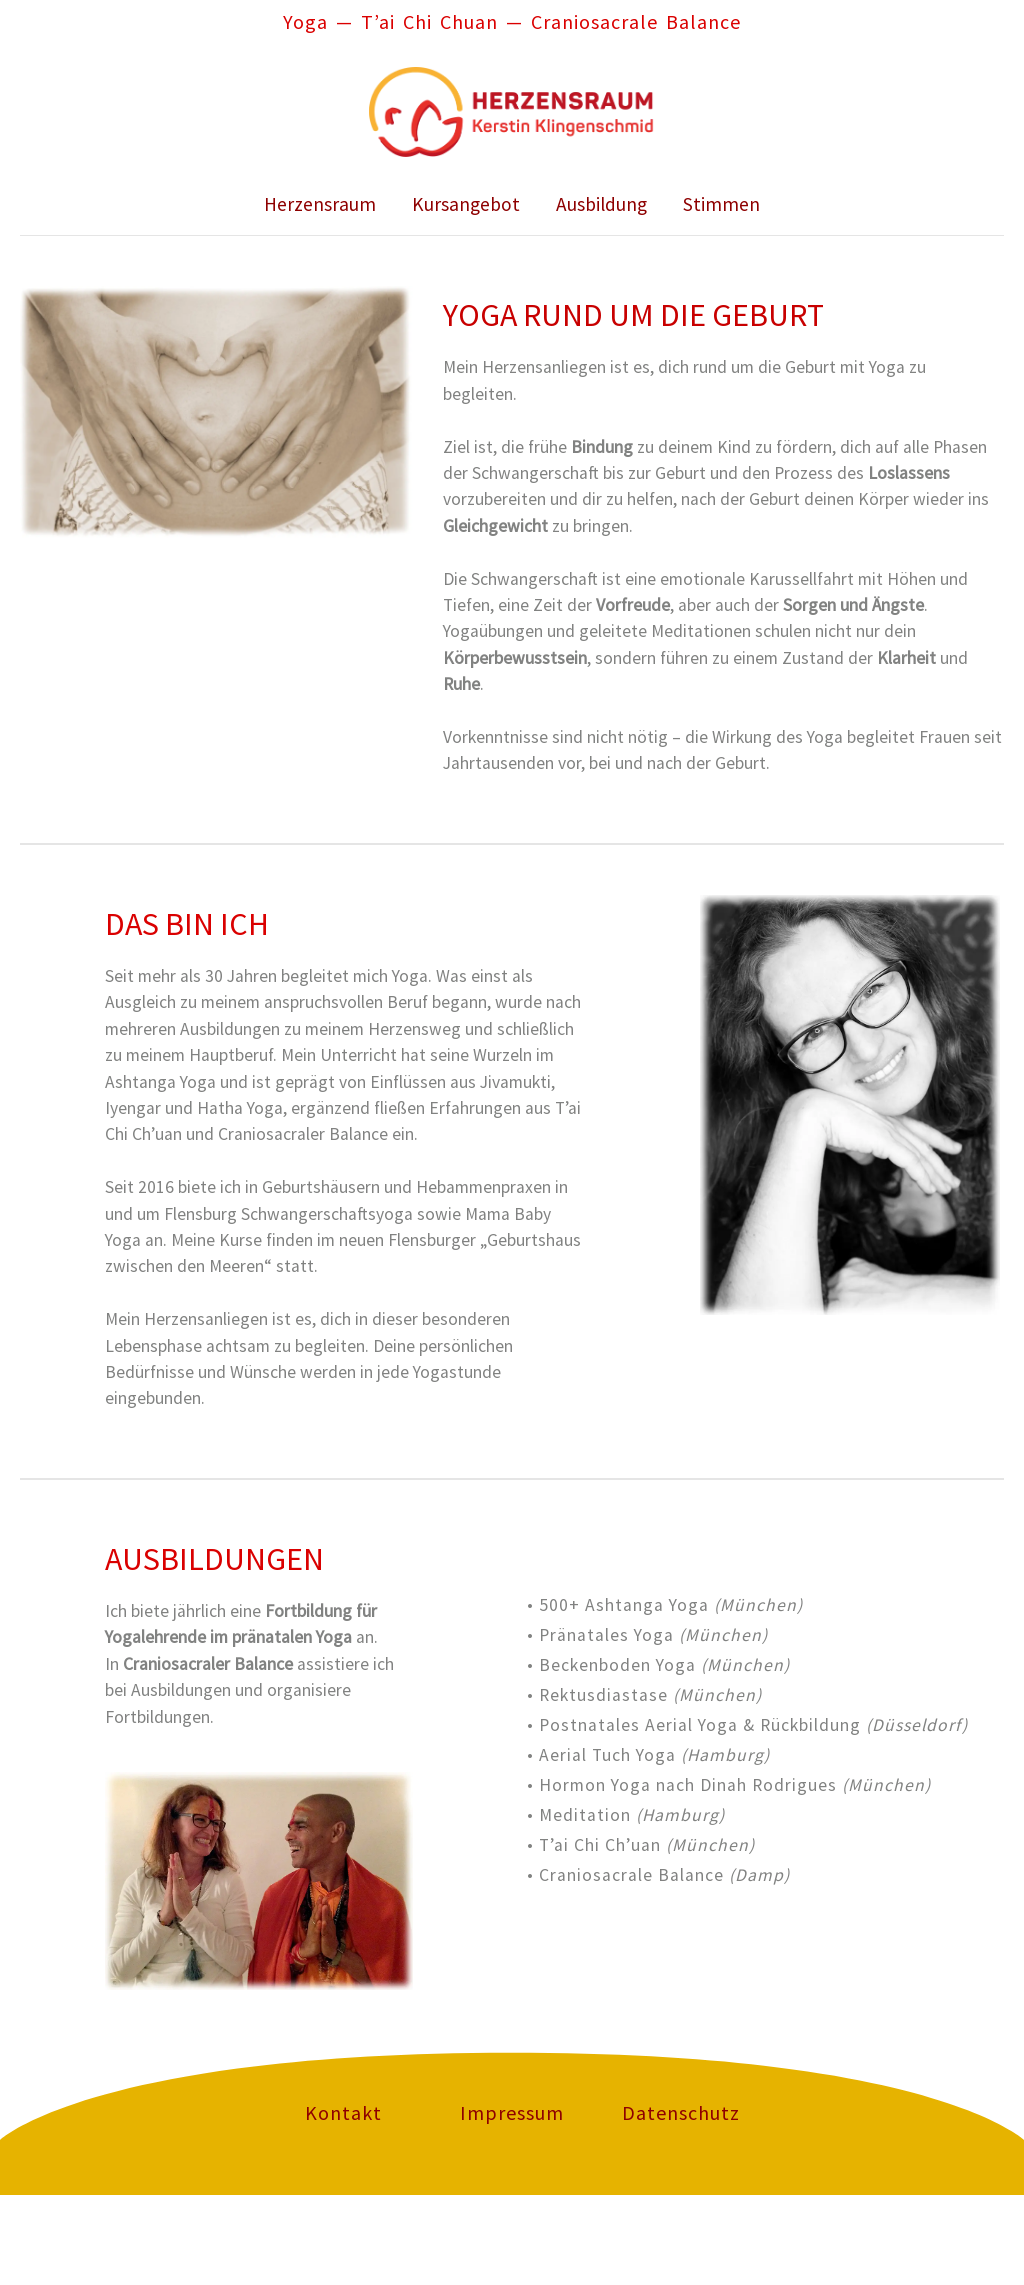  I want to click on Ausbildung, so click(601, 204).